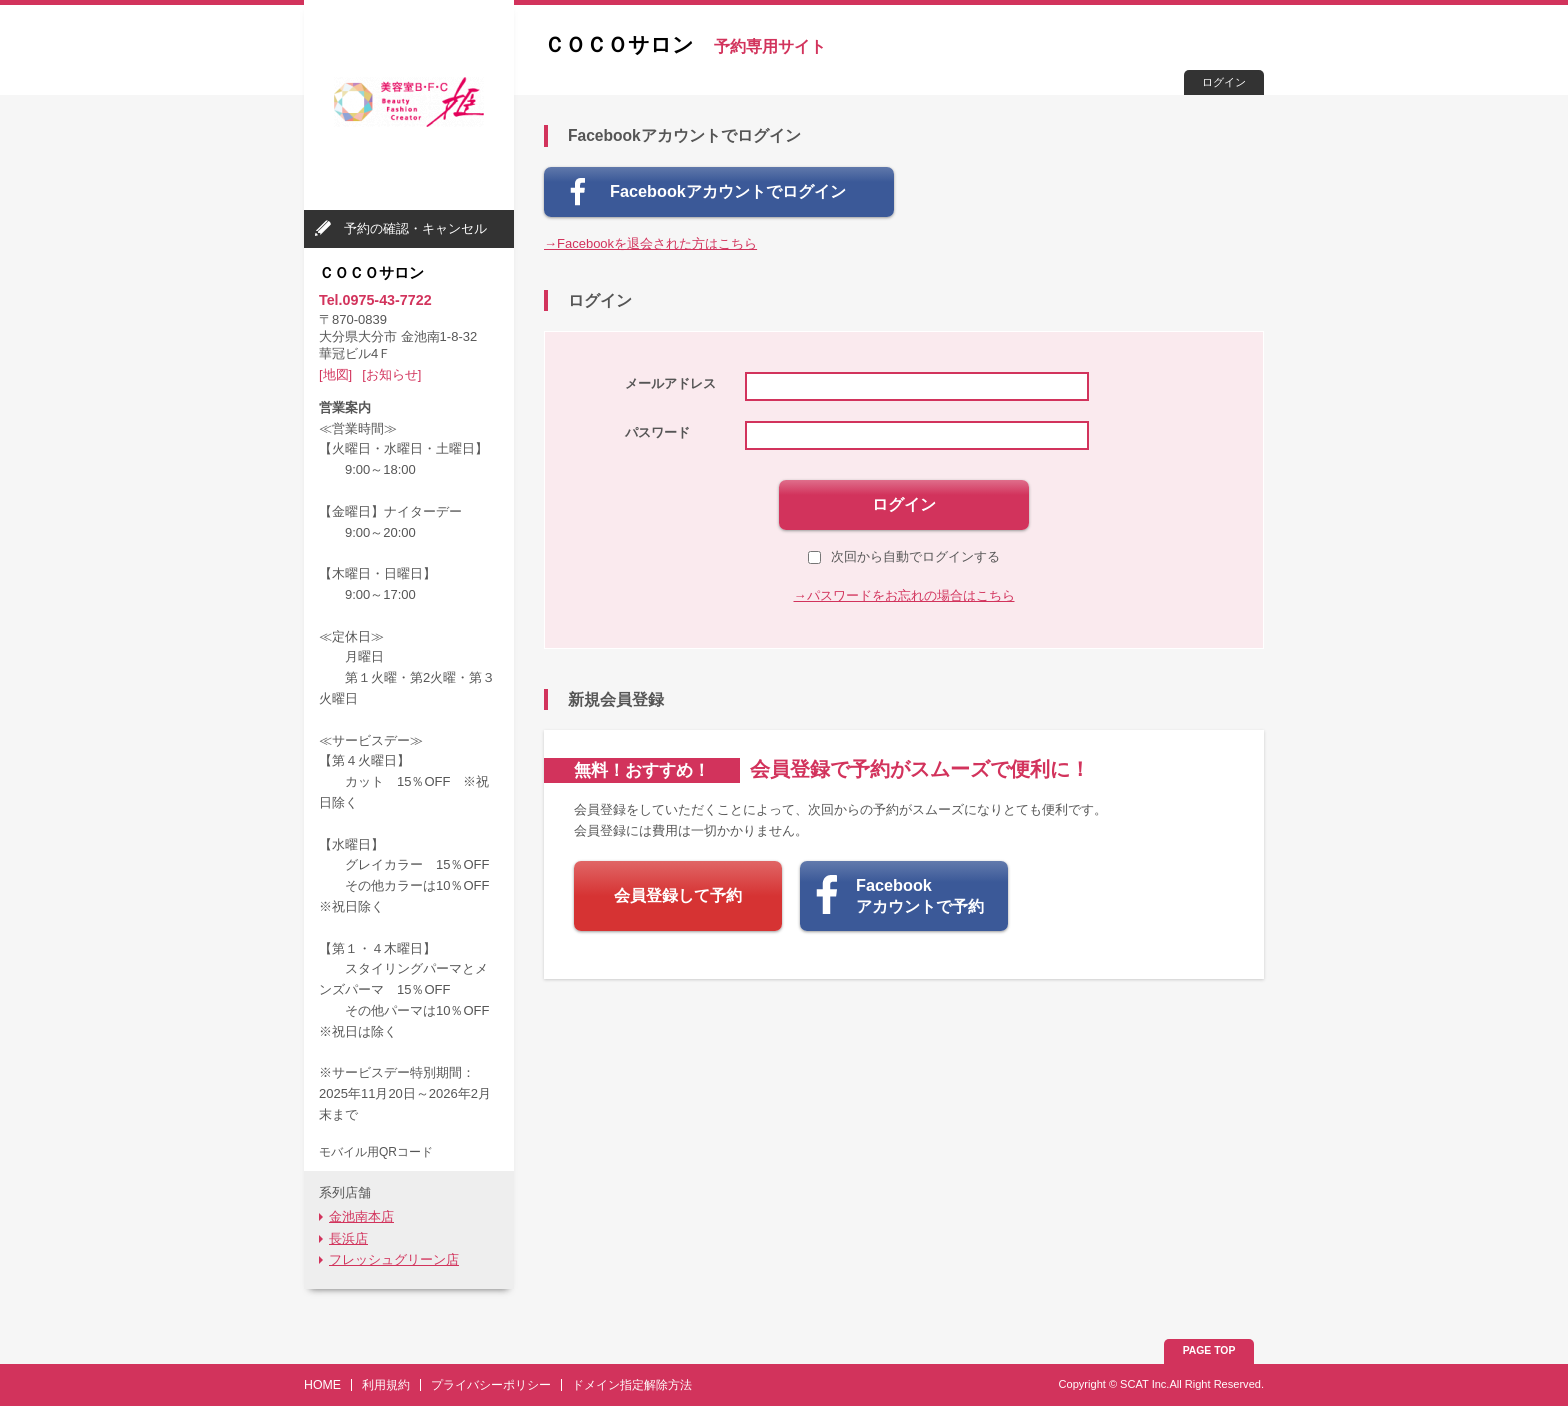 This screenshot has width=1568, height=1406. Describe the element at coordinates (348, 1238) in the screenshot. I see `長浜店` at that location.